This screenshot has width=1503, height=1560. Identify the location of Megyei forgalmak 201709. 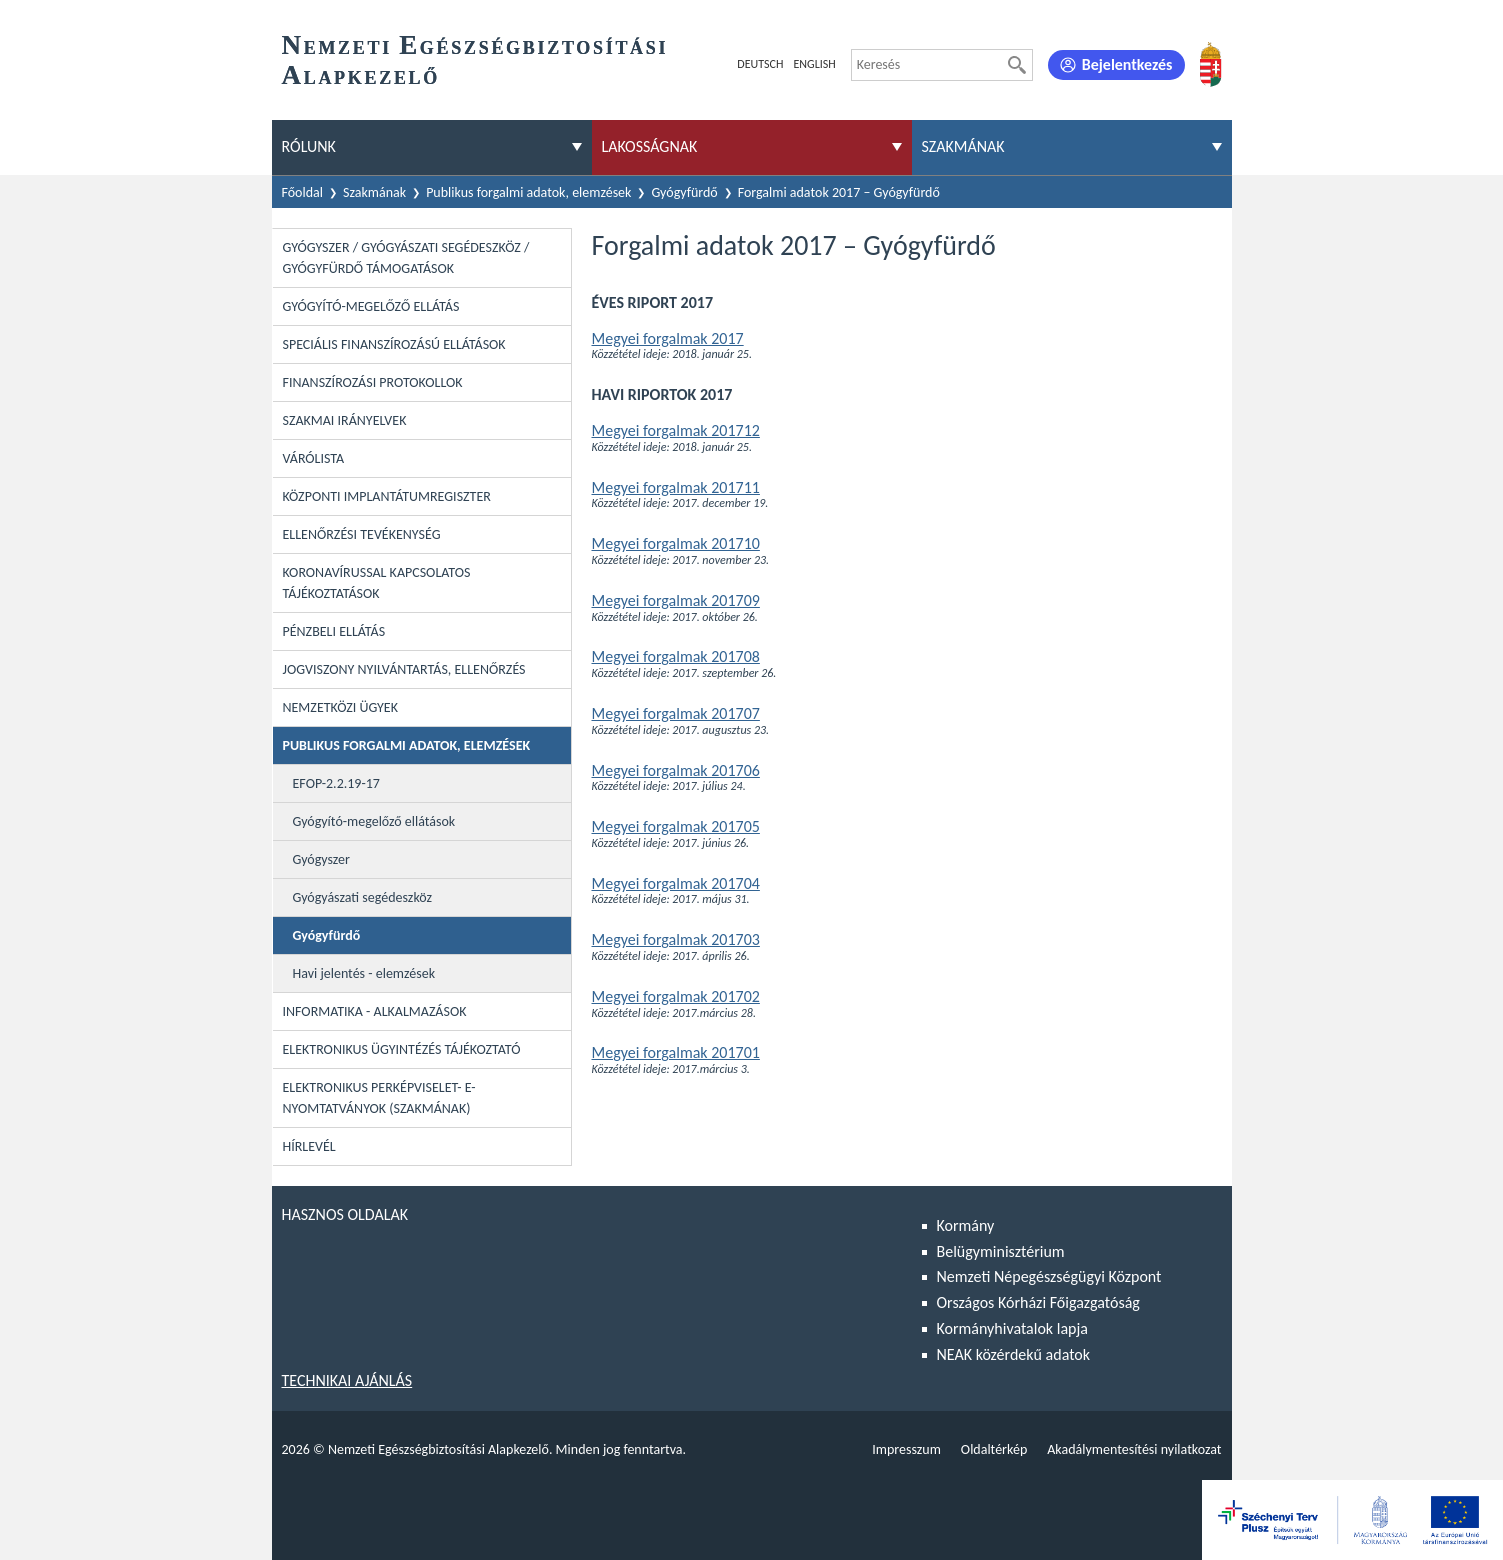
(676, 600).